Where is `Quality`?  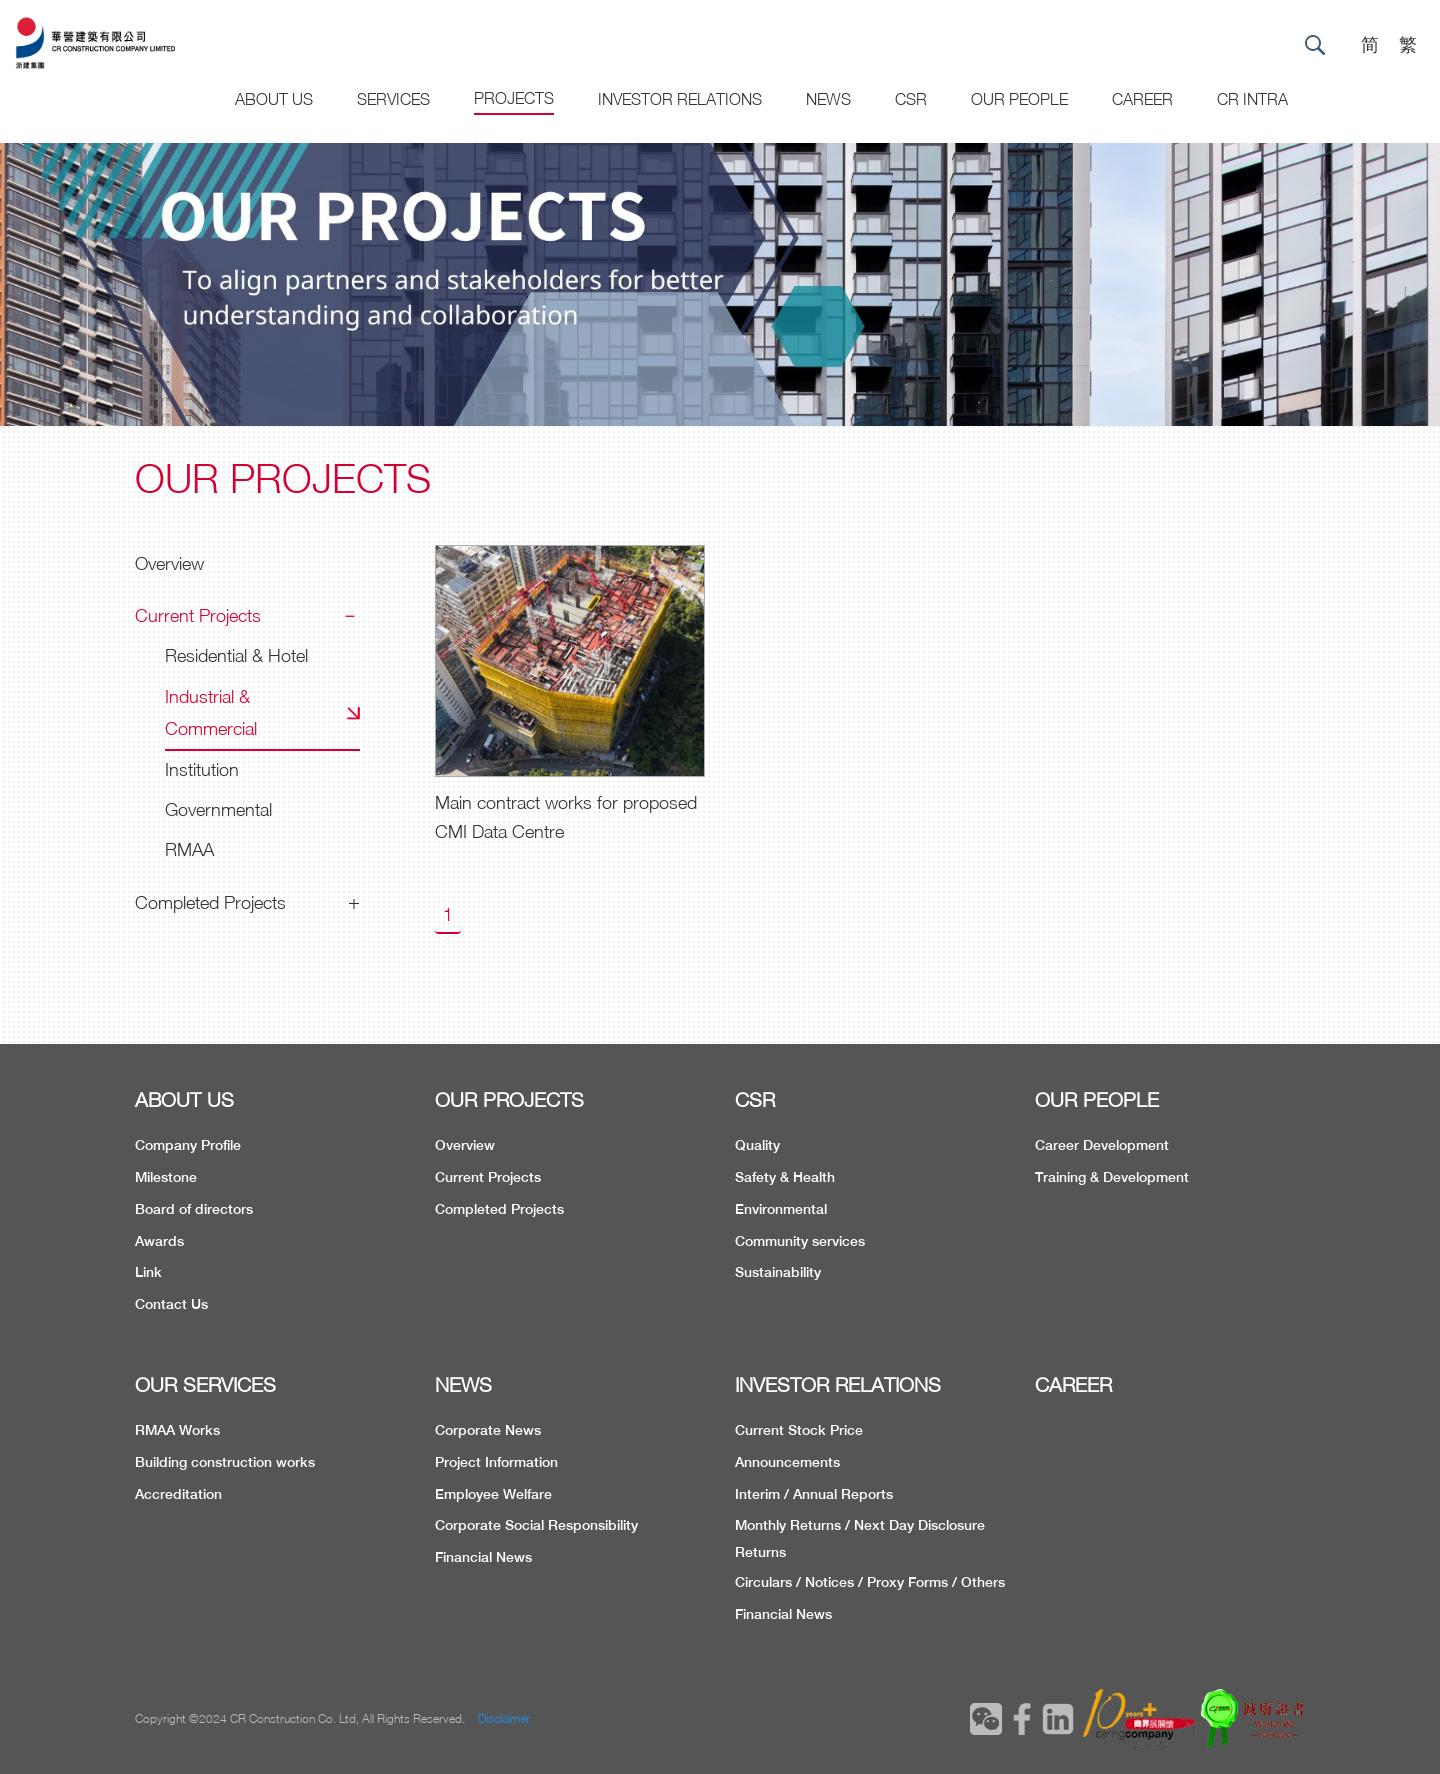 Quality is located at coordinates (757, 1145).